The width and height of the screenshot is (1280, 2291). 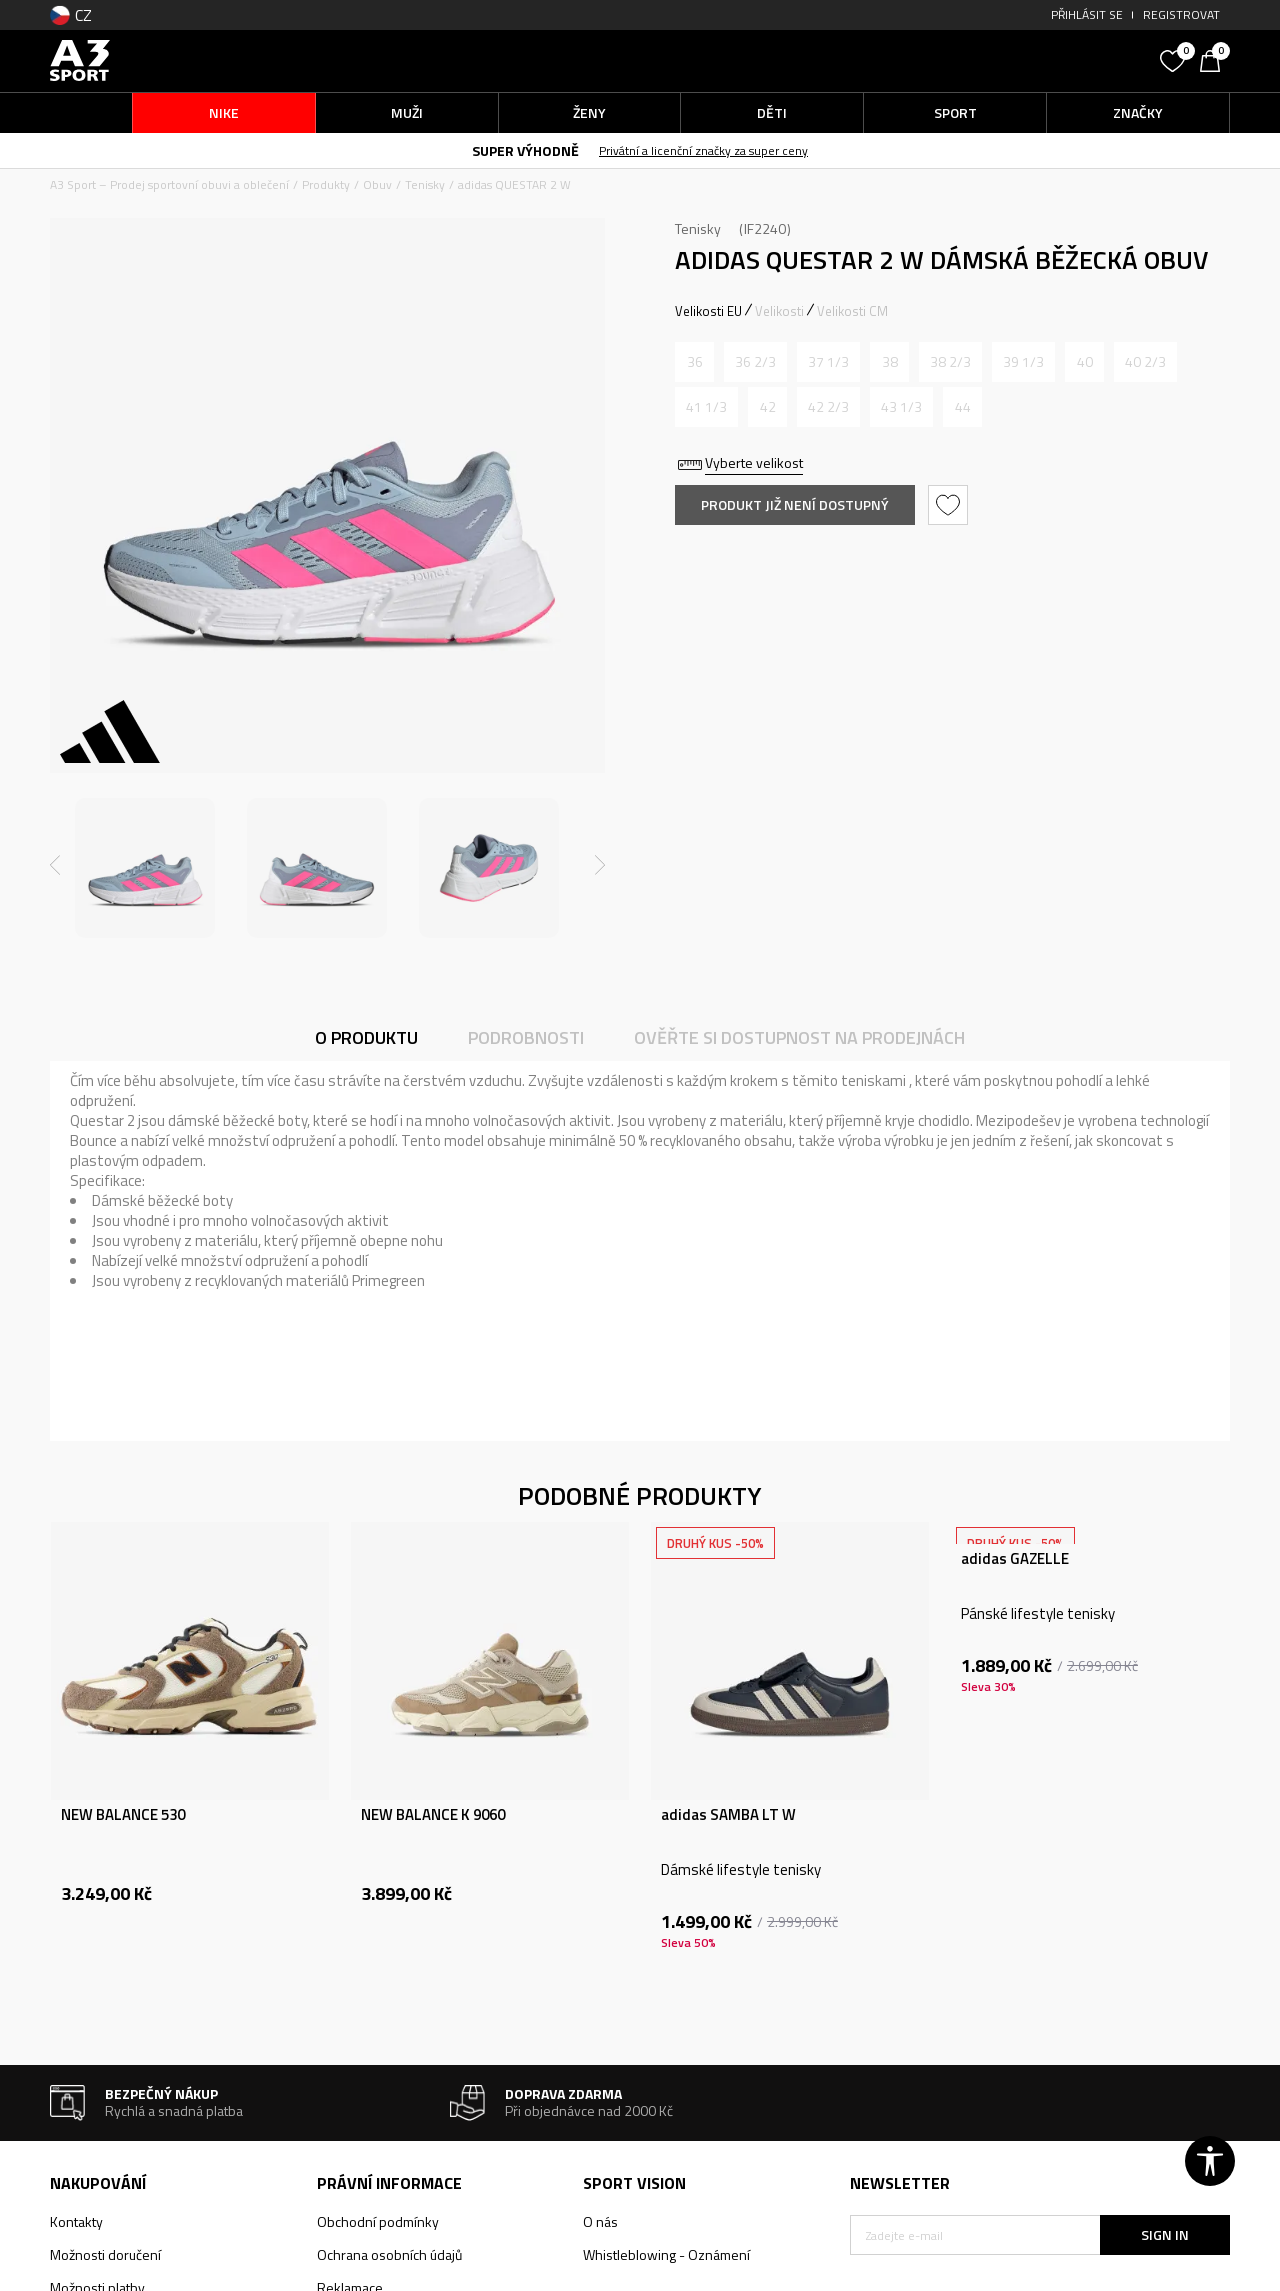 I want to click on Tenisky, so click(x=425, y=184).